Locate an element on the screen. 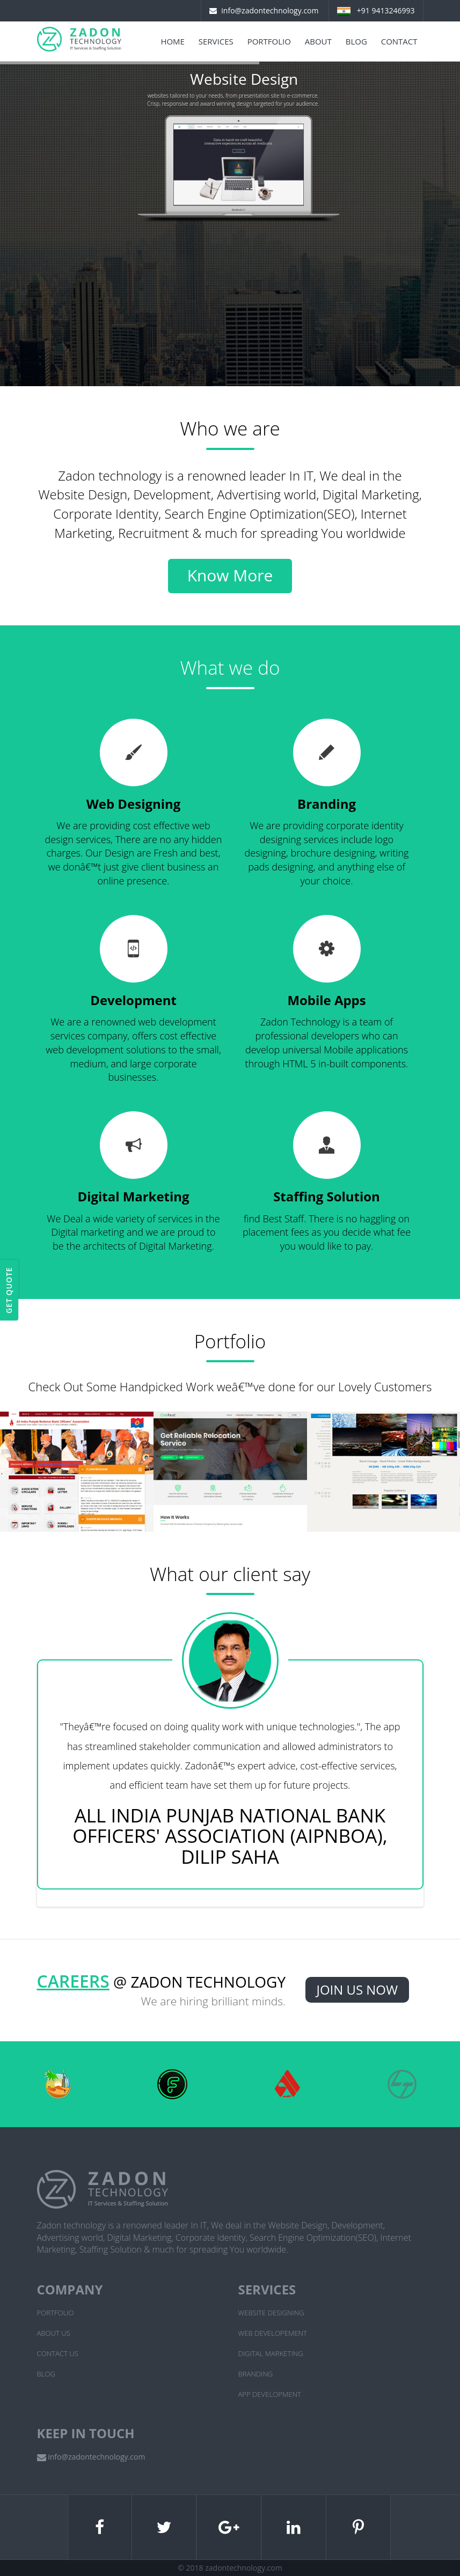  Blog is located at coordinates (356, 41).